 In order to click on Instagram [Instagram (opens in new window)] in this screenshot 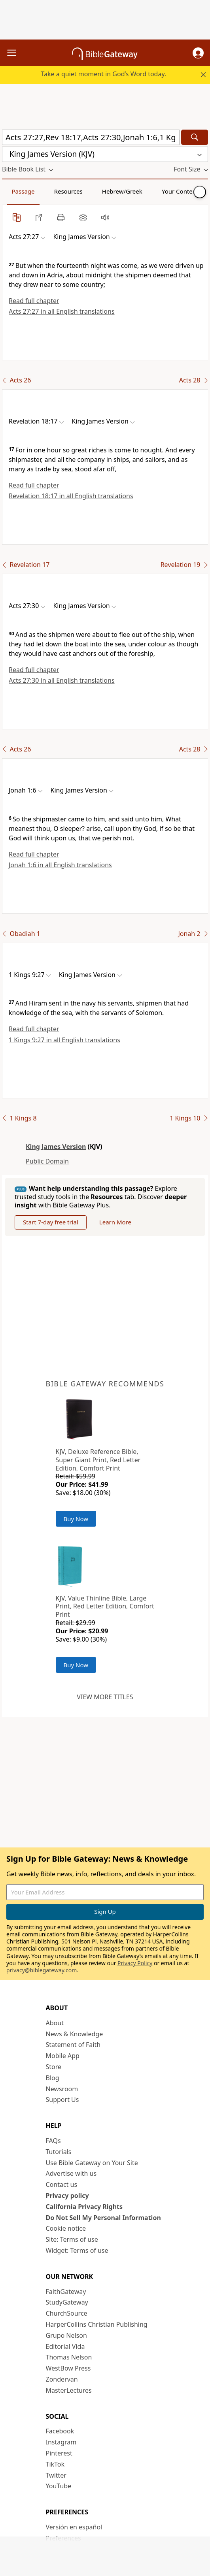, I will do `click(61, 2442)`.